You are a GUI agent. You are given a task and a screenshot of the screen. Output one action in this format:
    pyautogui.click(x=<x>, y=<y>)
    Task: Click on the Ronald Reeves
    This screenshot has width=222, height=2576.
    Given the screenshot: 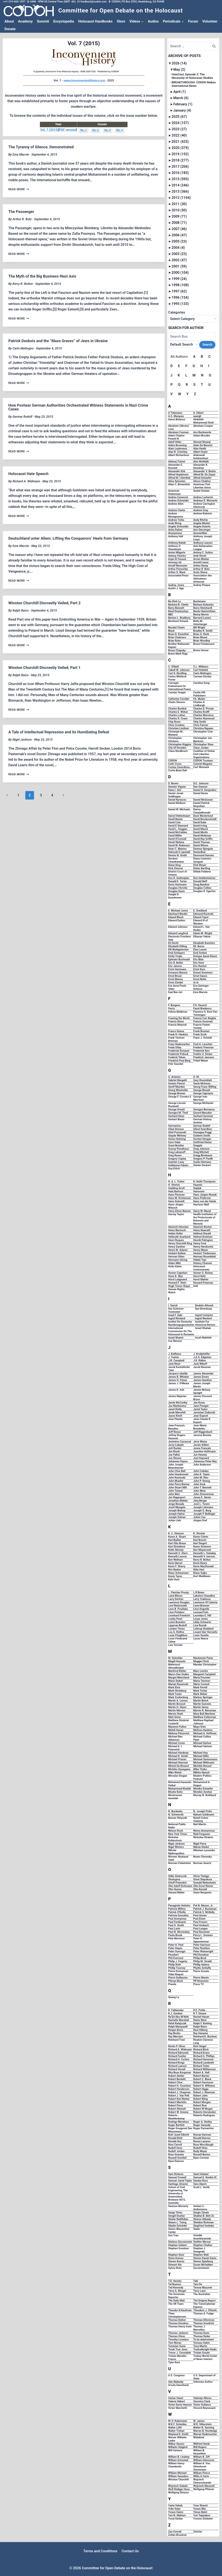 What is the action you would take?
    pyautogui.click(x=201, y=2138)
    